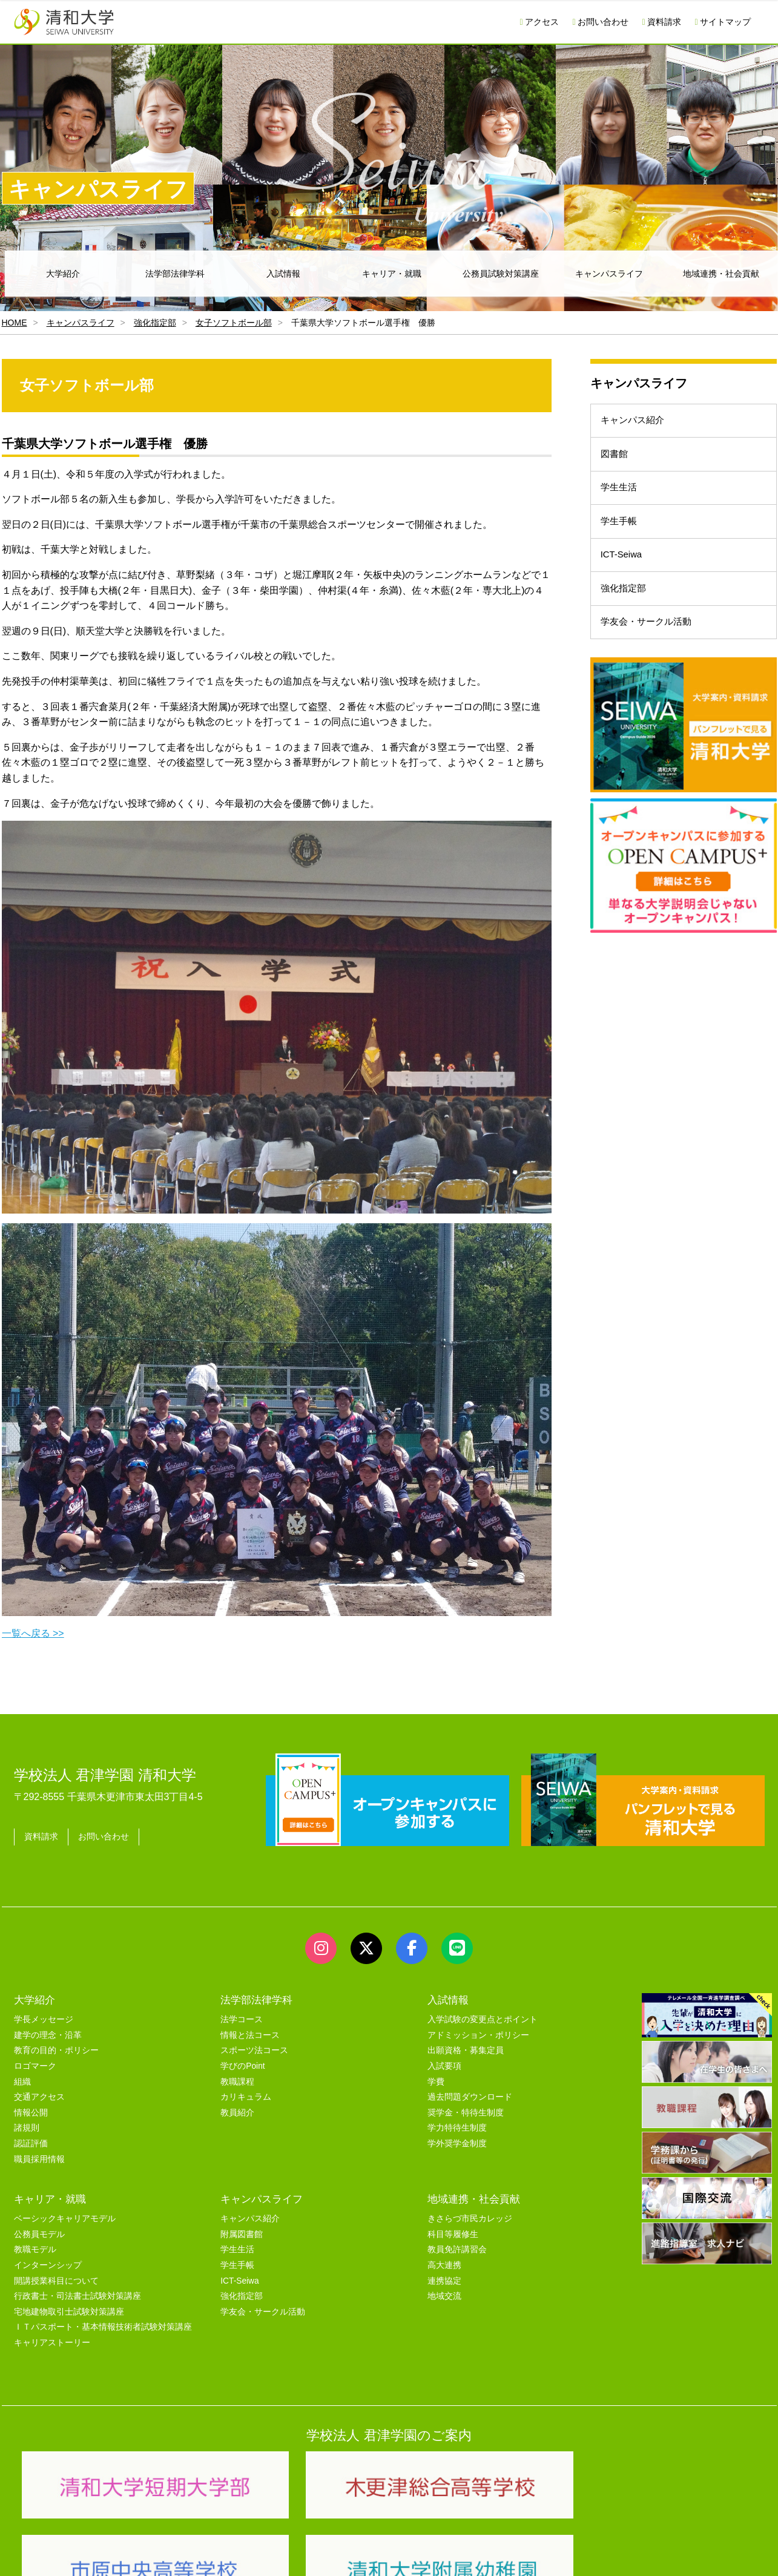  What do you see at coordinates (501, 273) in the screenshot?
I see `公務員試験対策講座` at bounding box center [501, 273].